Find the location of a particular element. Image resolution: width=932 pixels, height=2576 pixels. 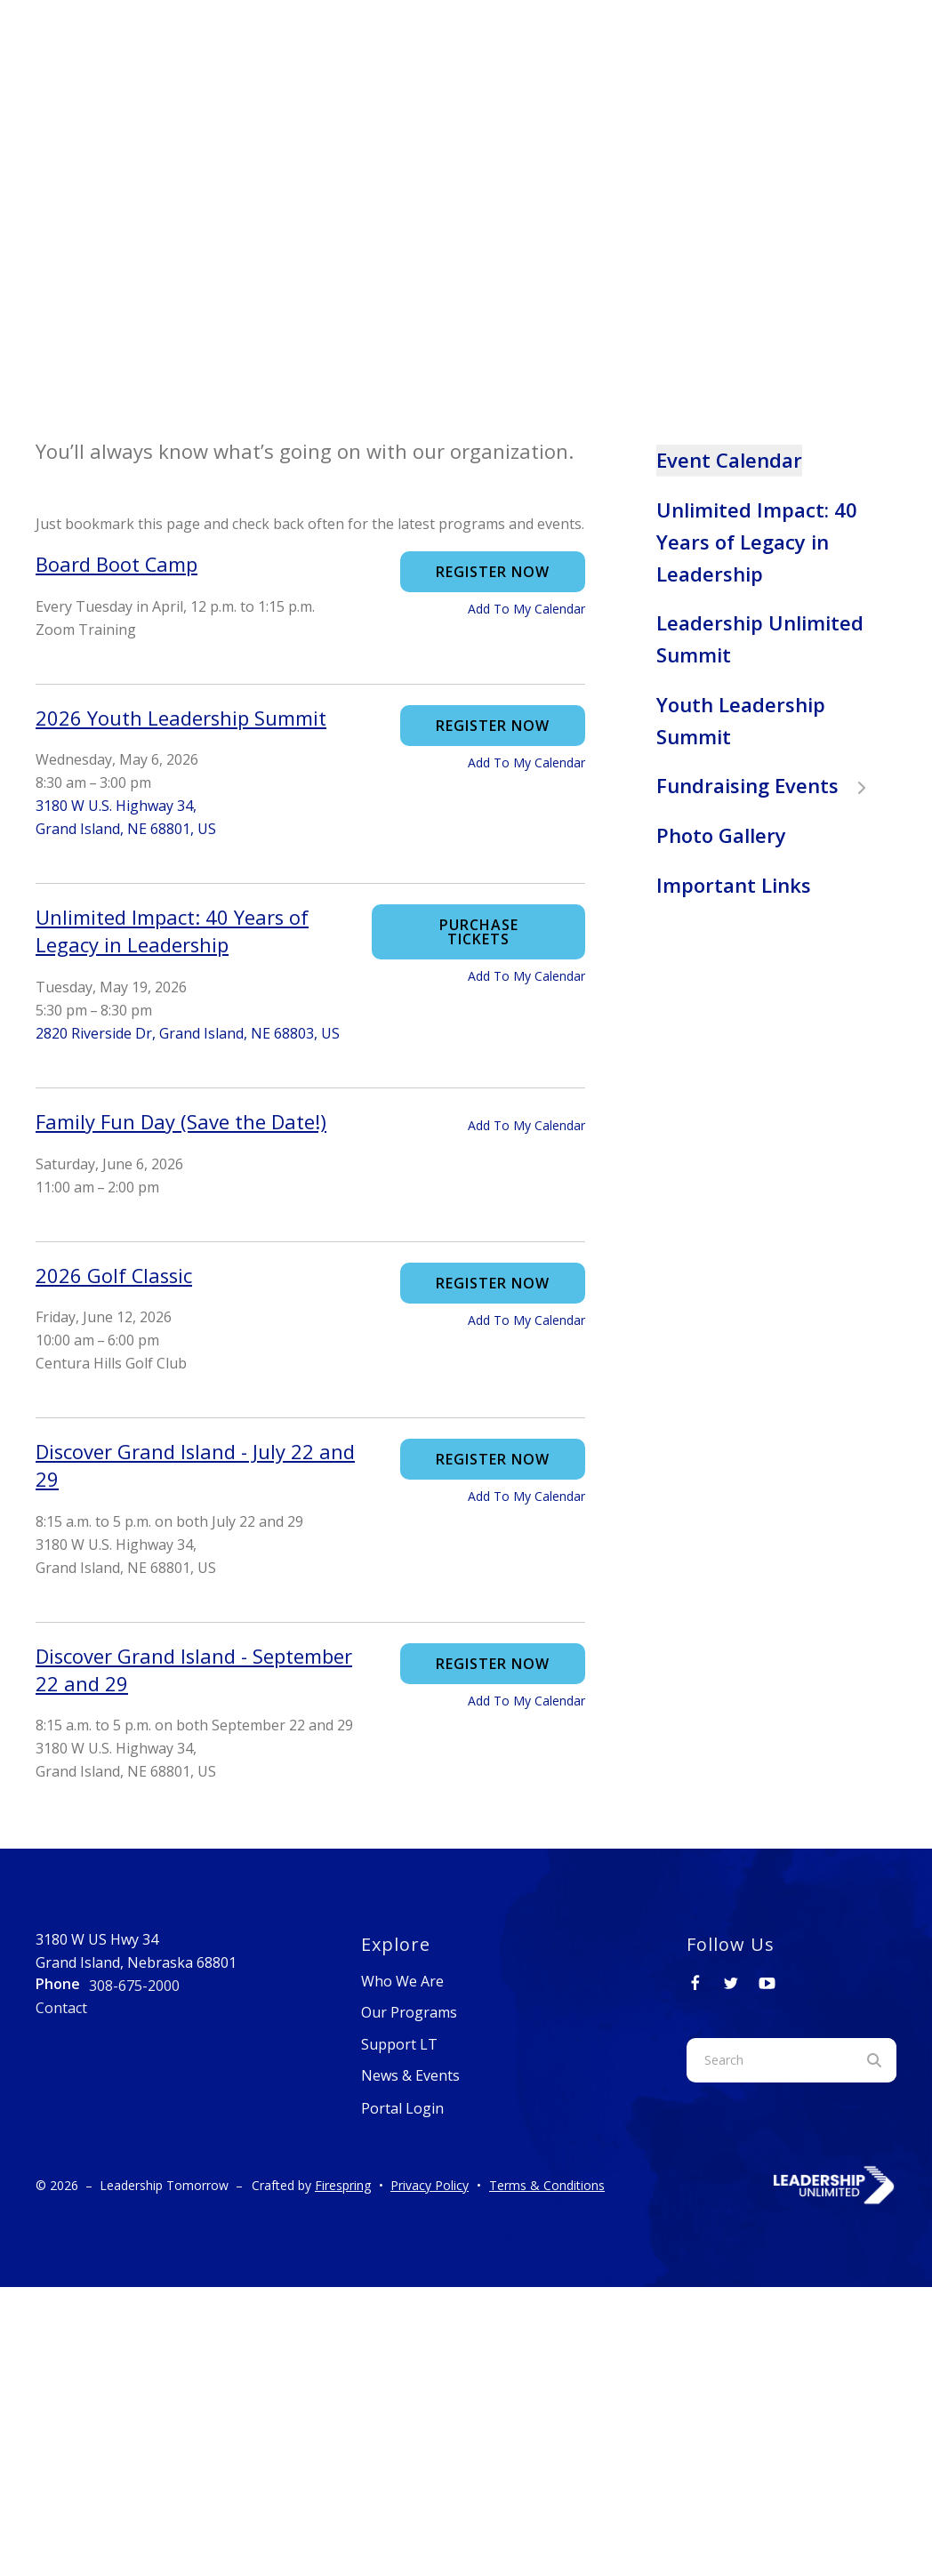

Firespring is located at coordinates (343, 2185).